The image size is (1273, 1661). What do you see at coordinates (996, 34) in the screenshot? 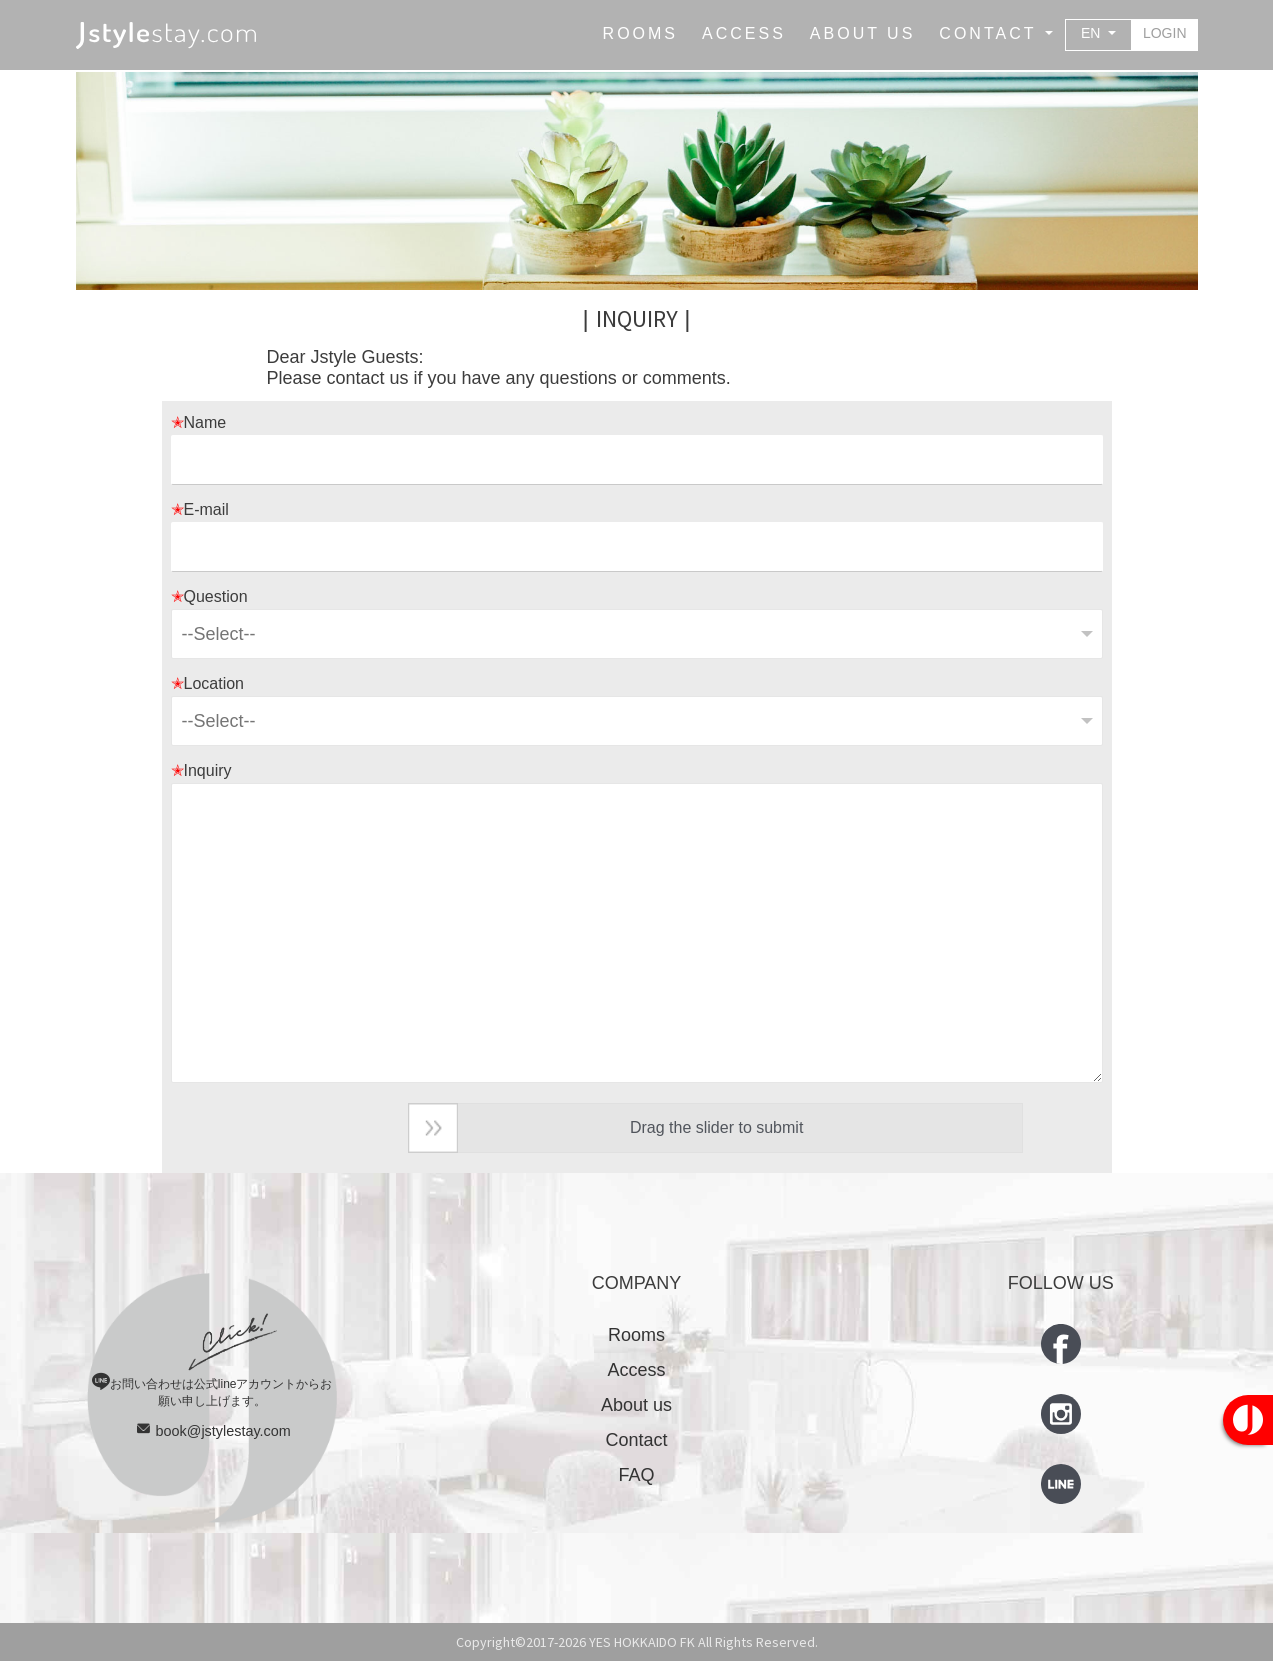
I see `[button]` at bounding box center [996, 34].